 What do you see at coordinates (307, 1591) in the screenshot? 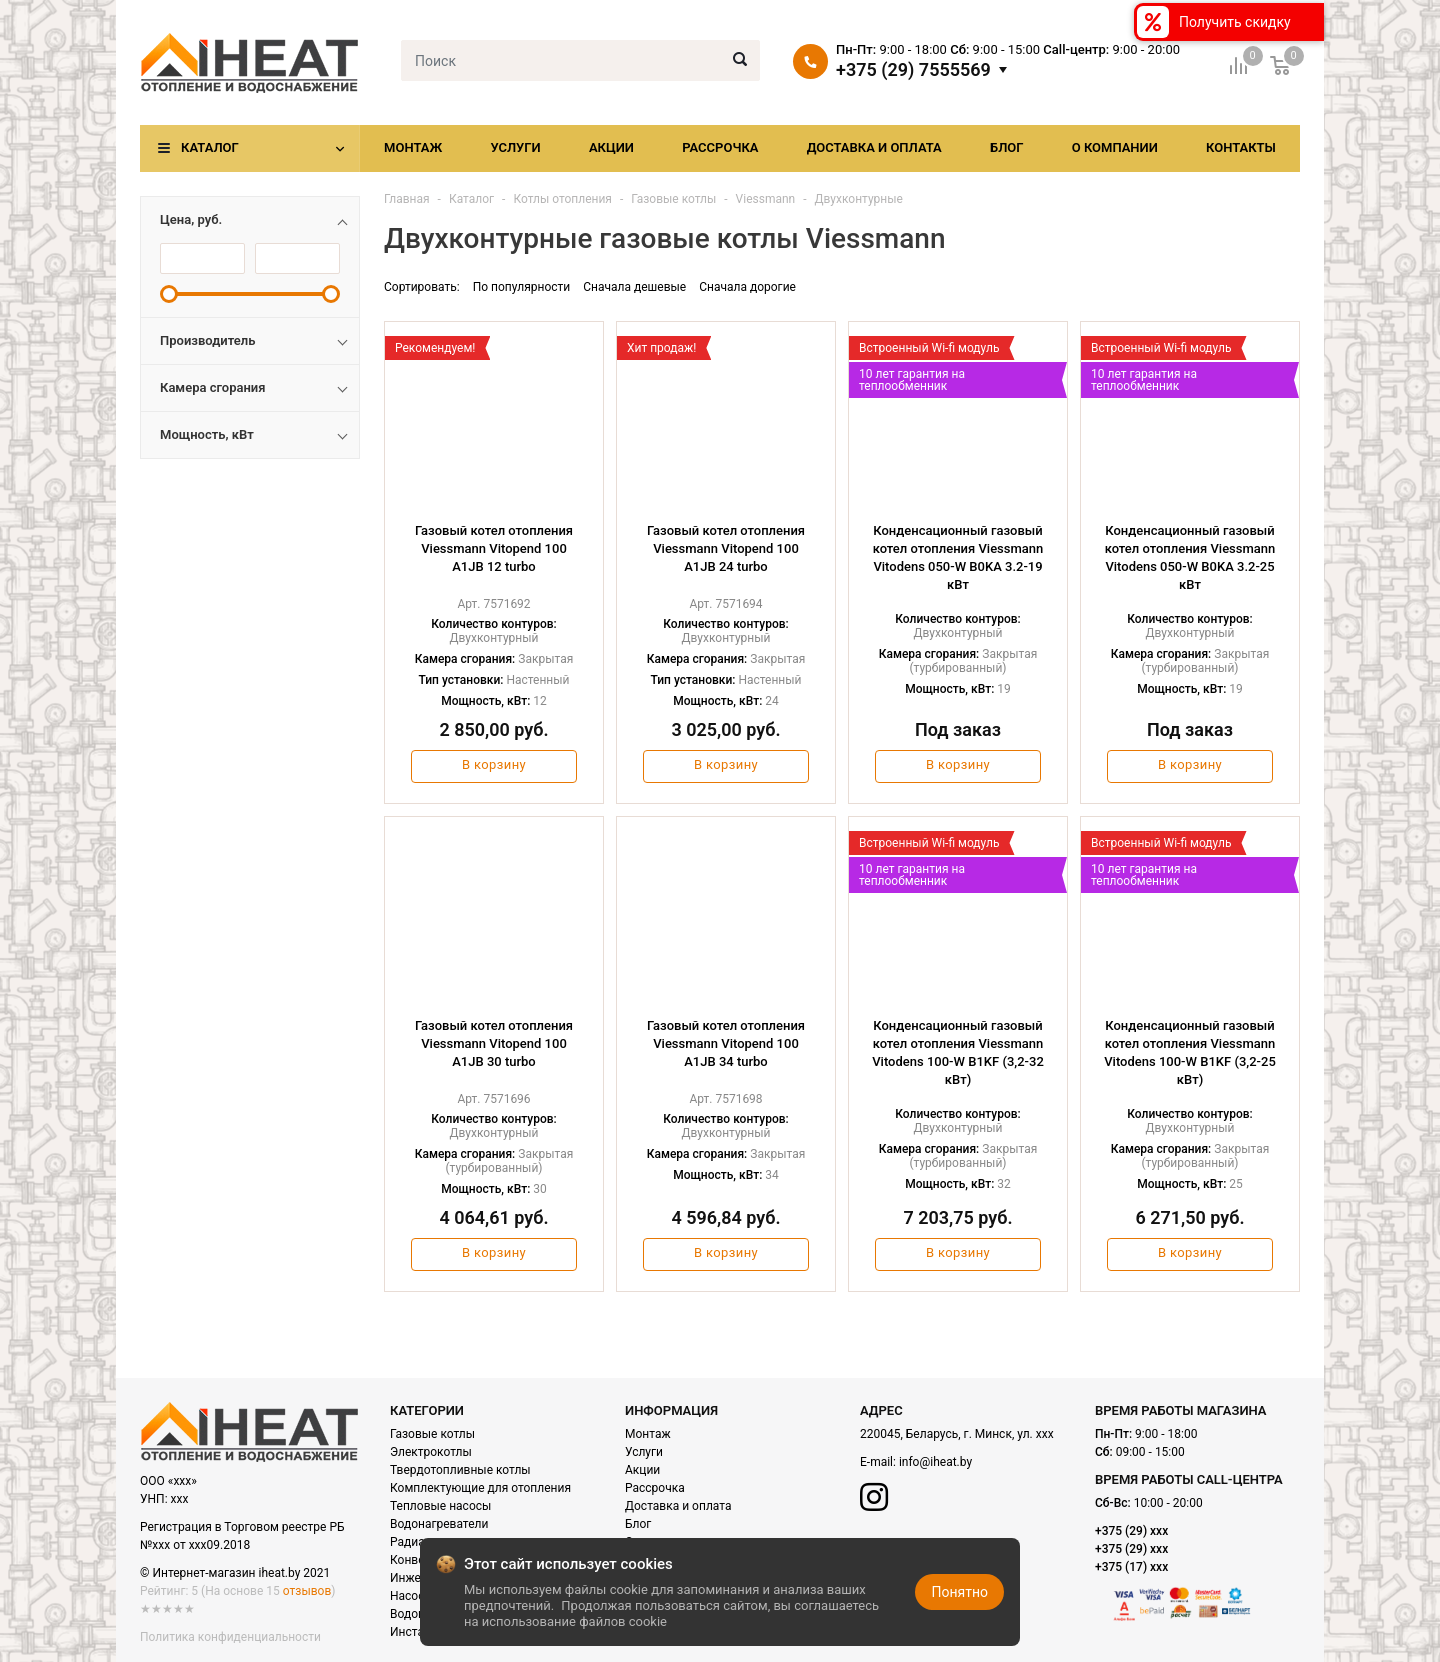
I see `отзывов` at bounding box center [307, 1591].